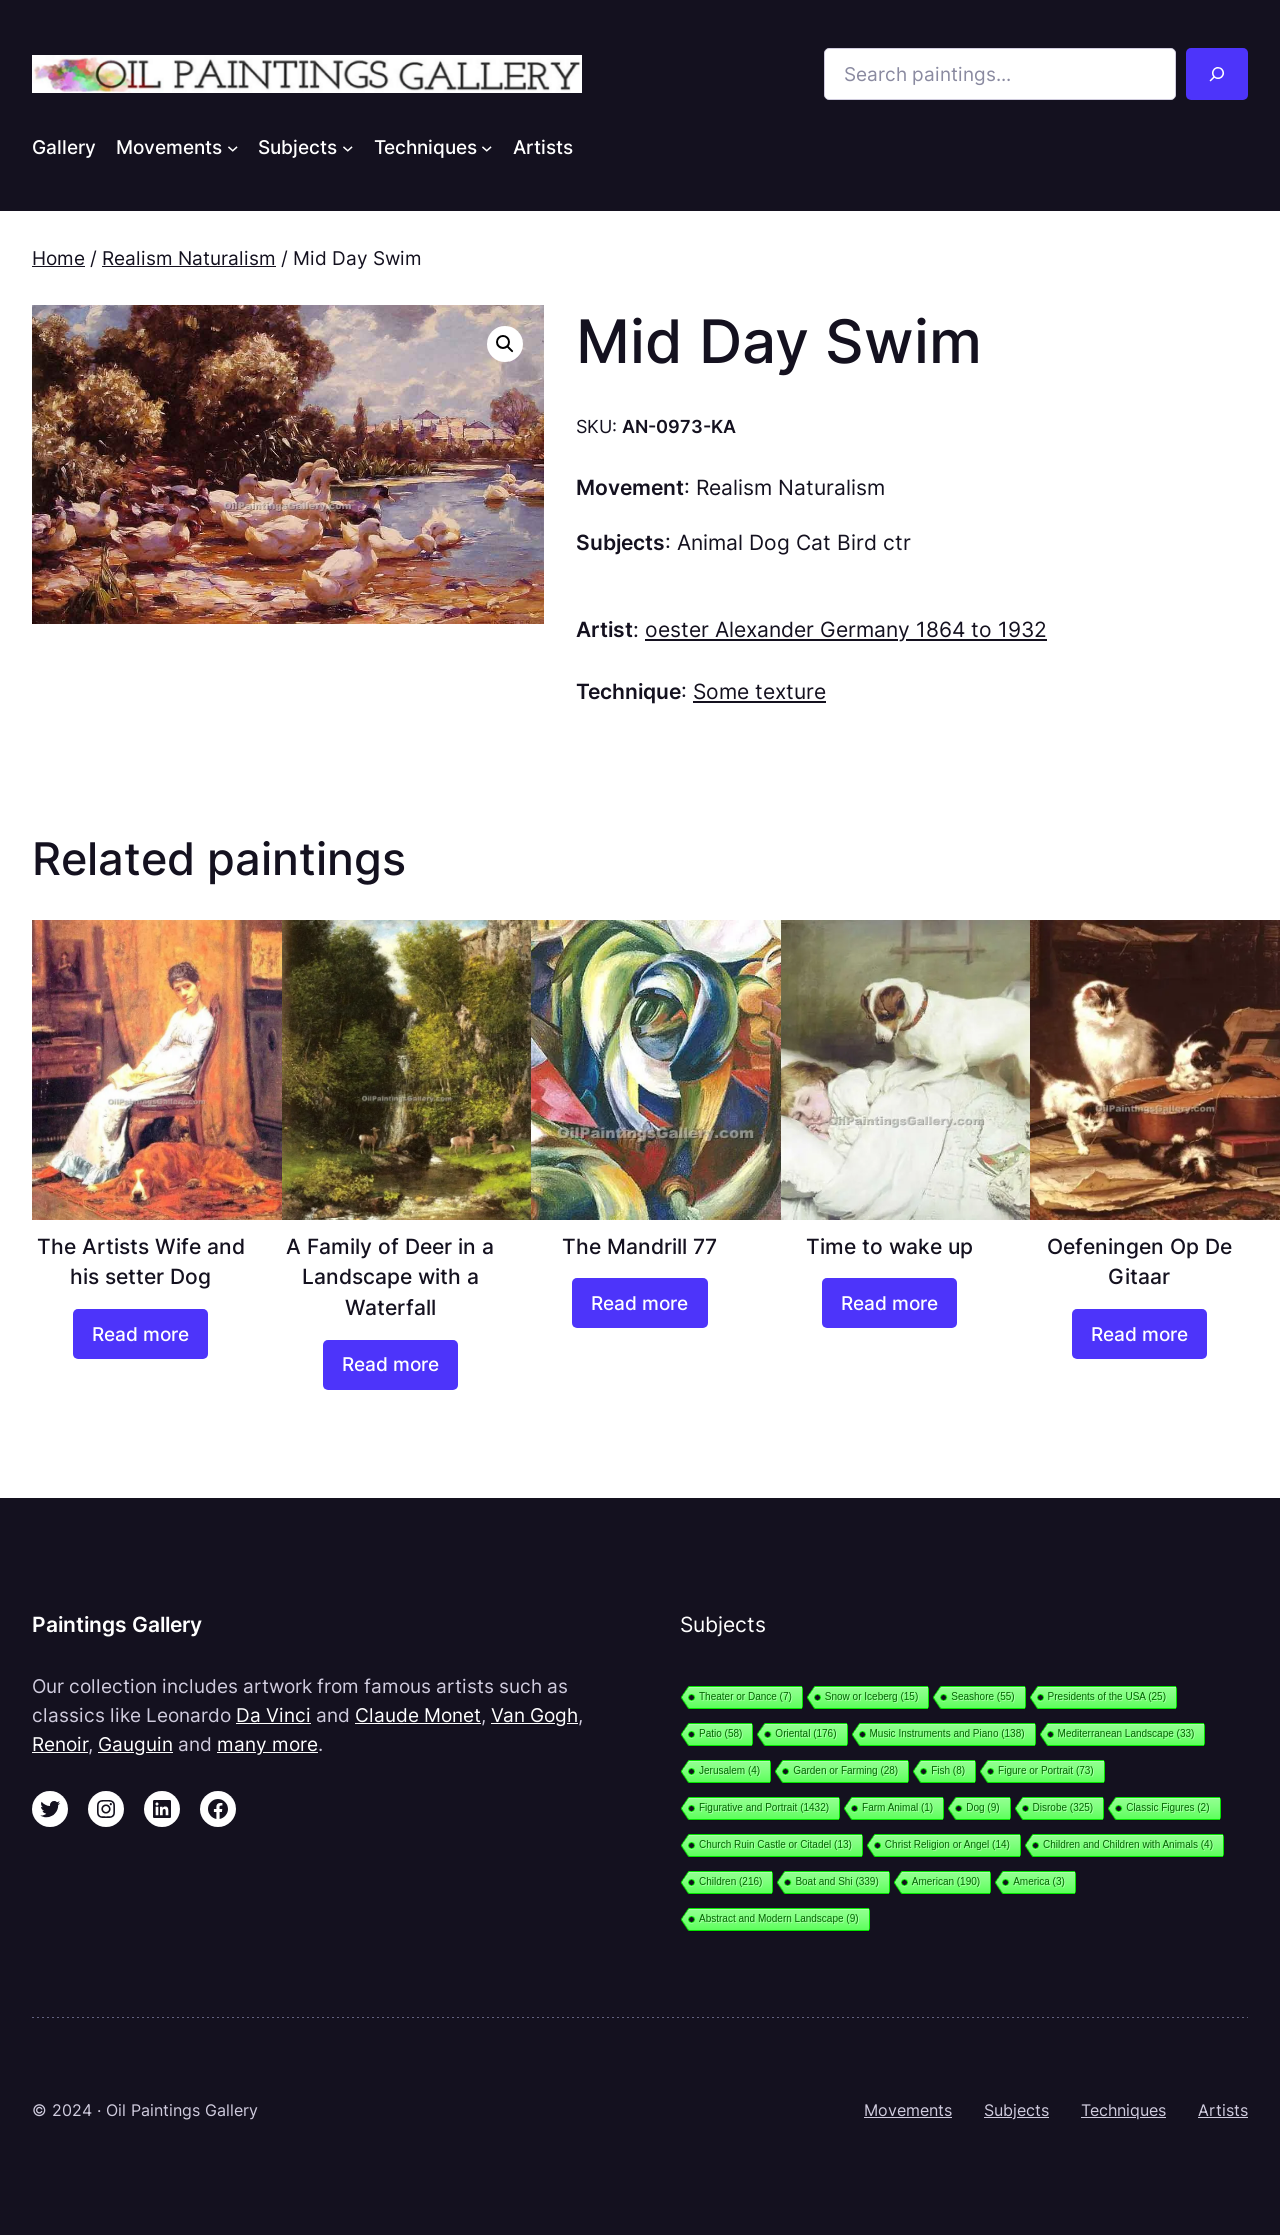 This screenshot has width=1280, height=2235. What do you see at coordinates (730, 1881) in the screenshot?
I see `Children [Children (216 items)]` at bounding box center [730, 1881].